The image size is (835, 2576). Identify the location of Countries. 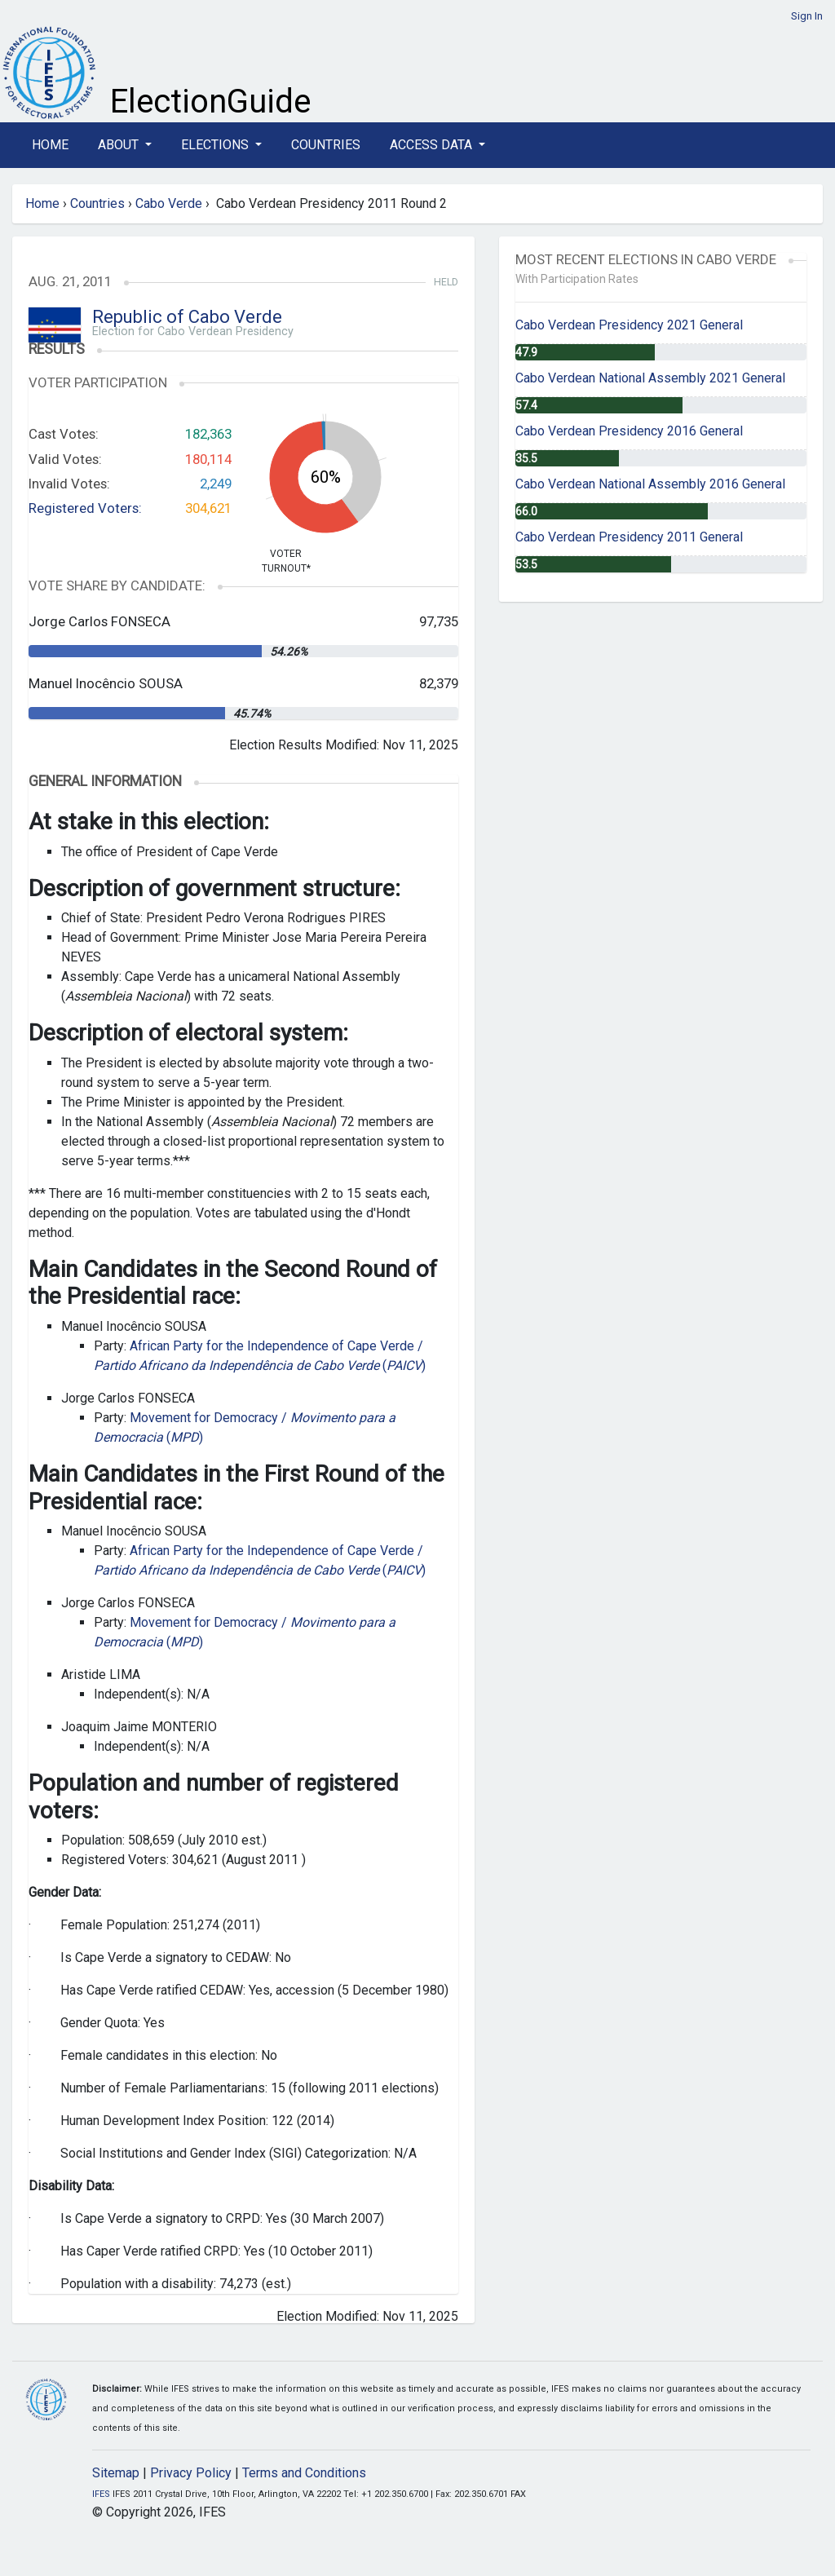
(325, 144).